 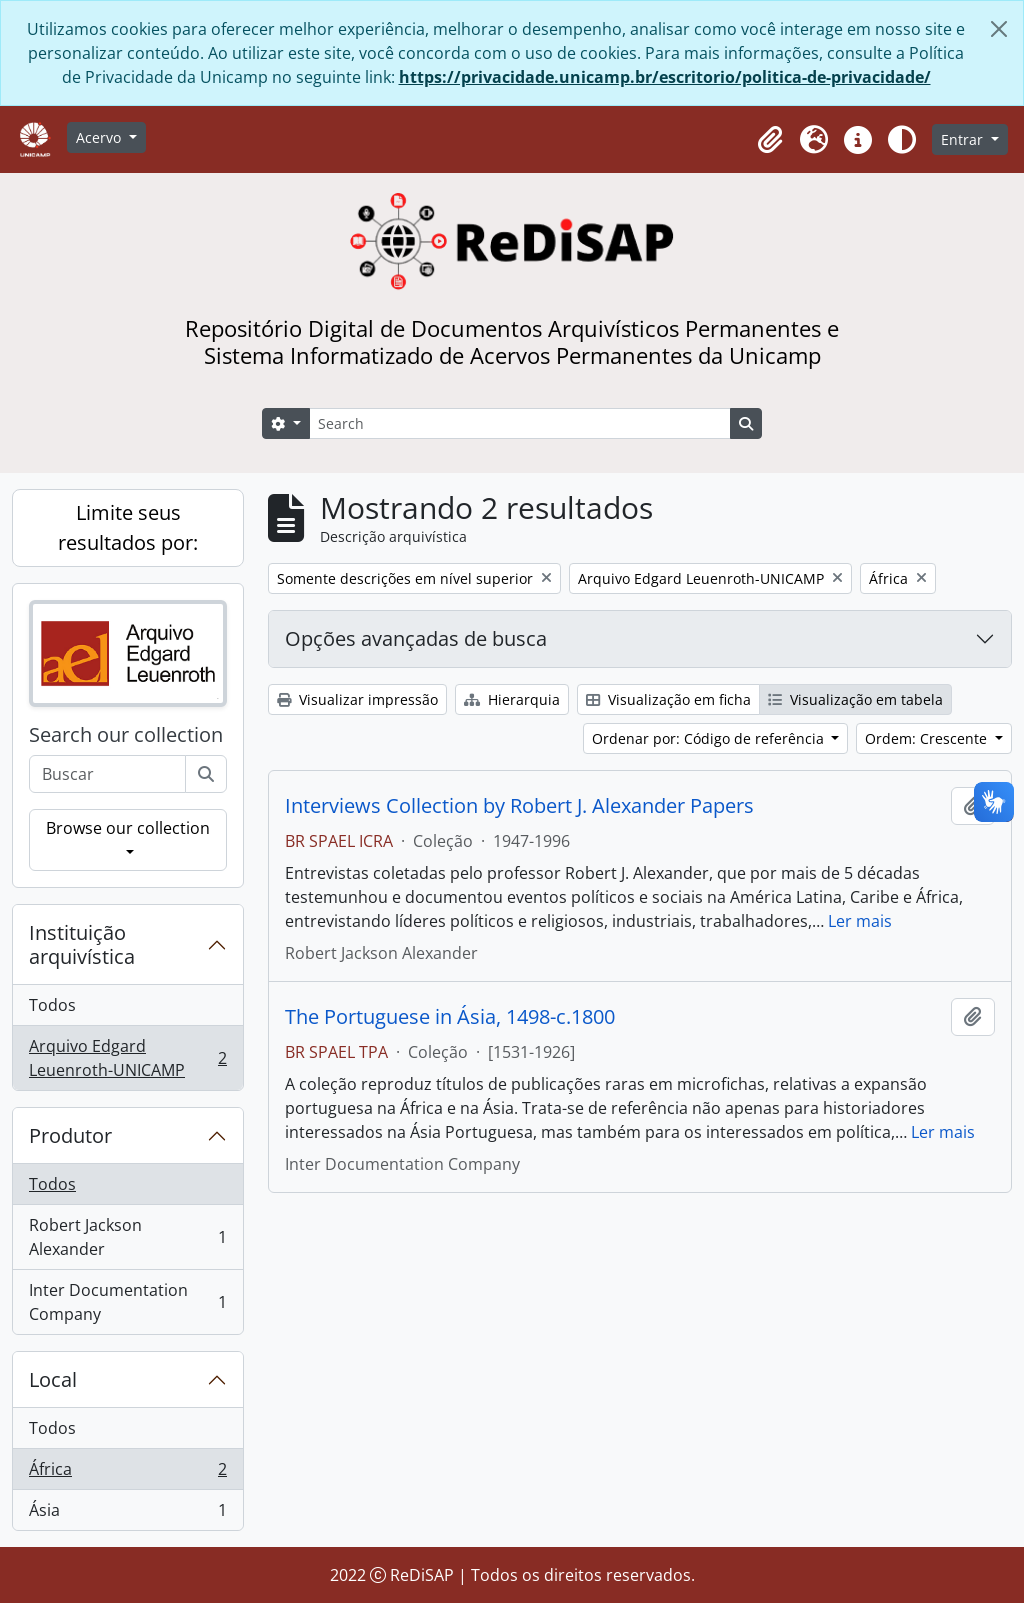 What do you see at coordinates (52, 1005) in the screenshot?
I see `Todos` at bounding box center [52, 1005].